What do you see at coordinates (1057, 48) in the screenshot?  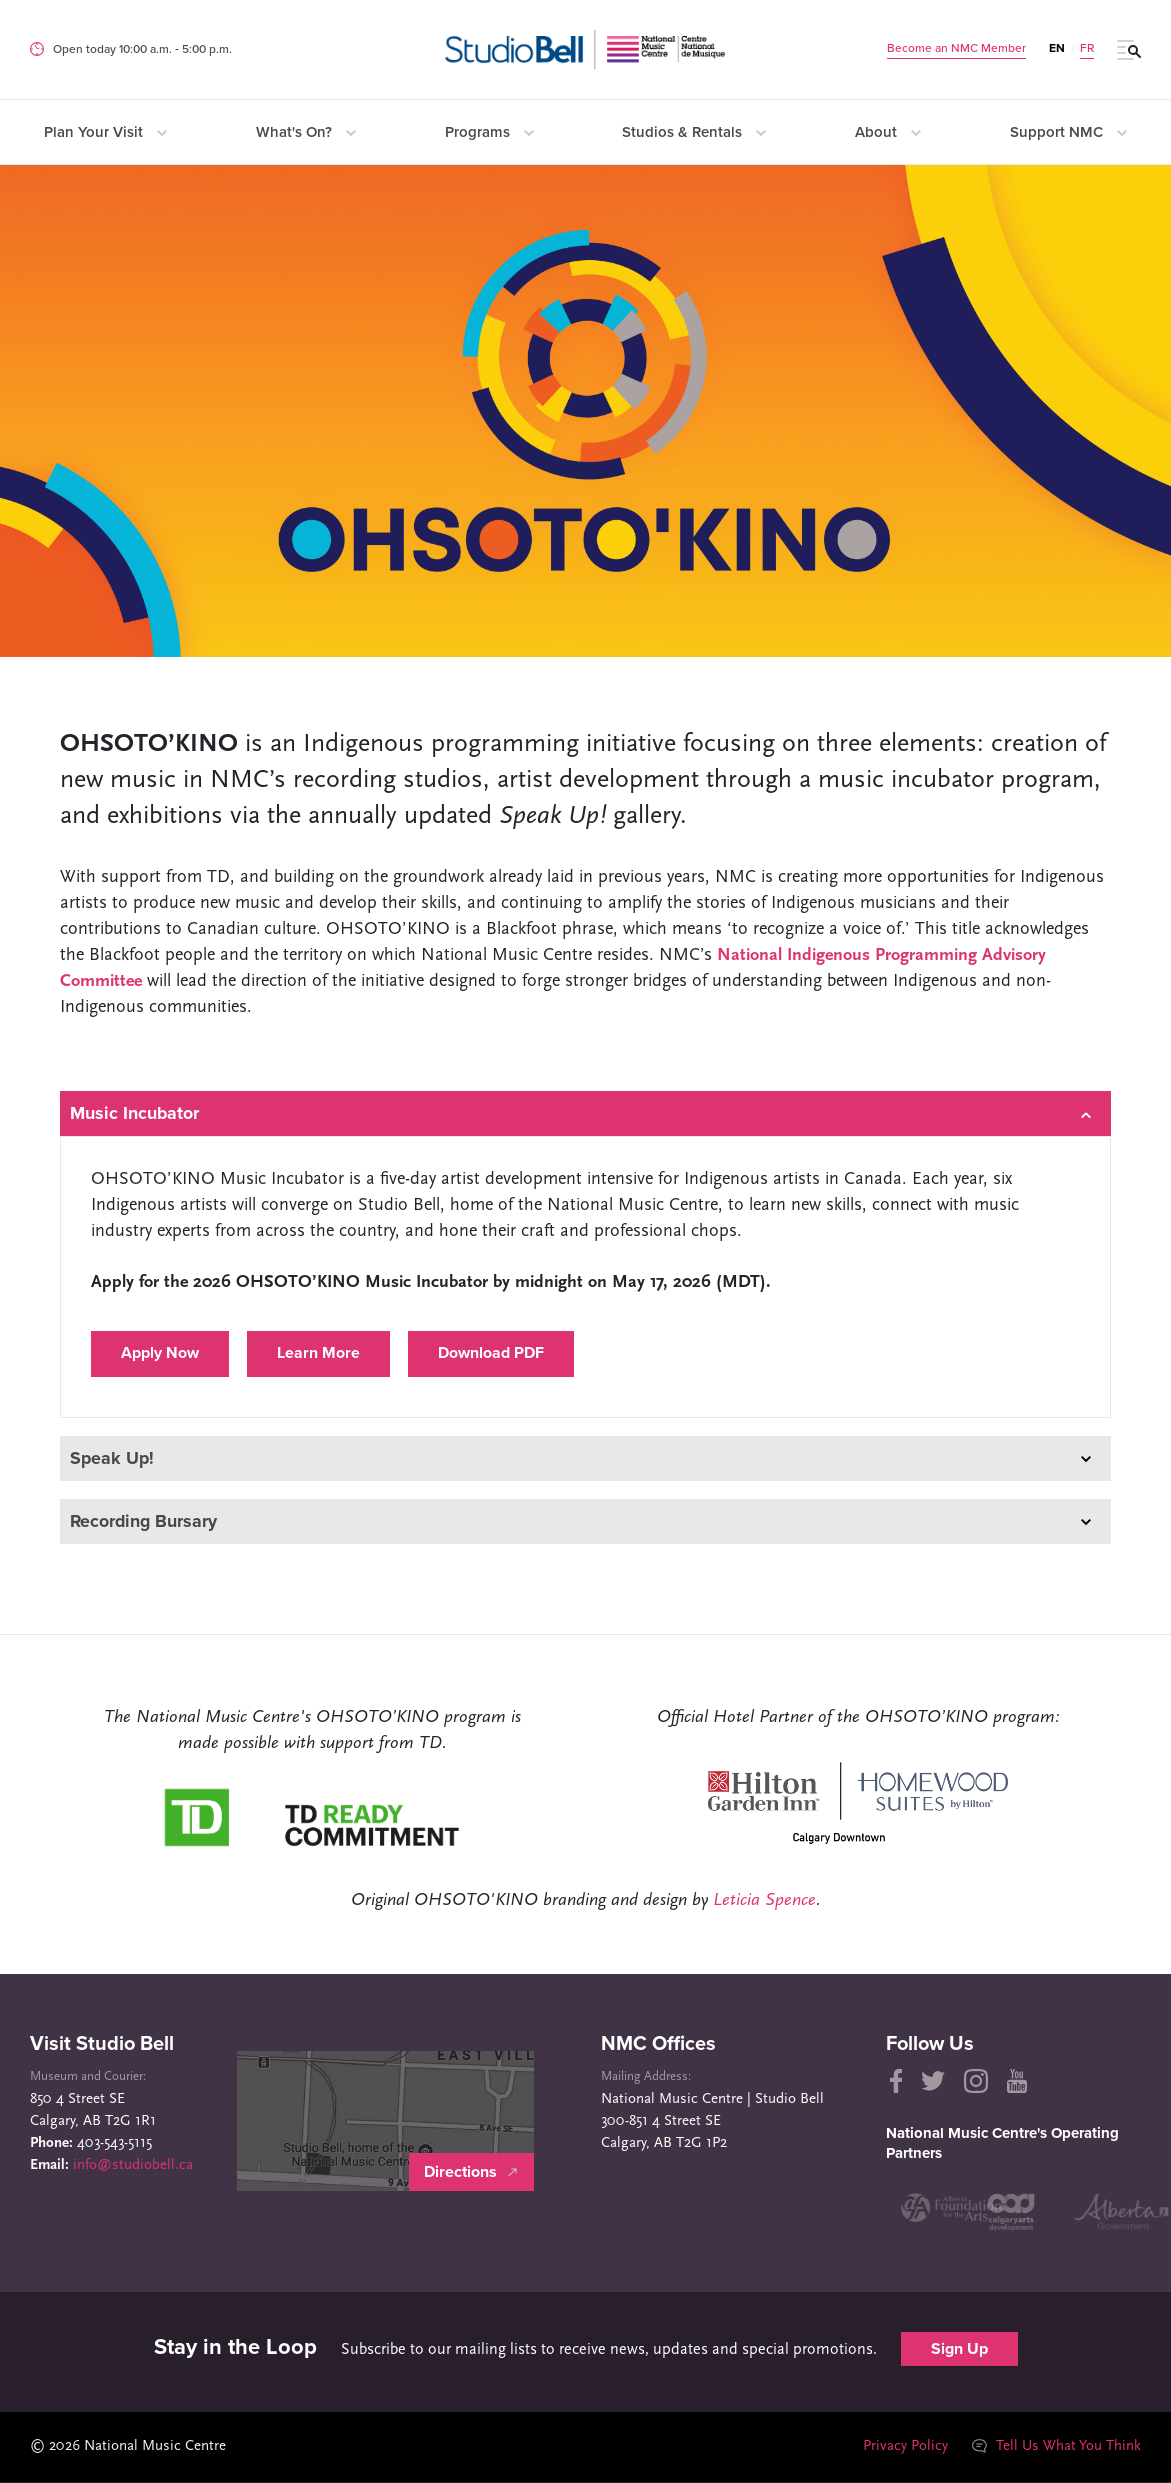 I see `EN` at bounding box center [1057, 48].